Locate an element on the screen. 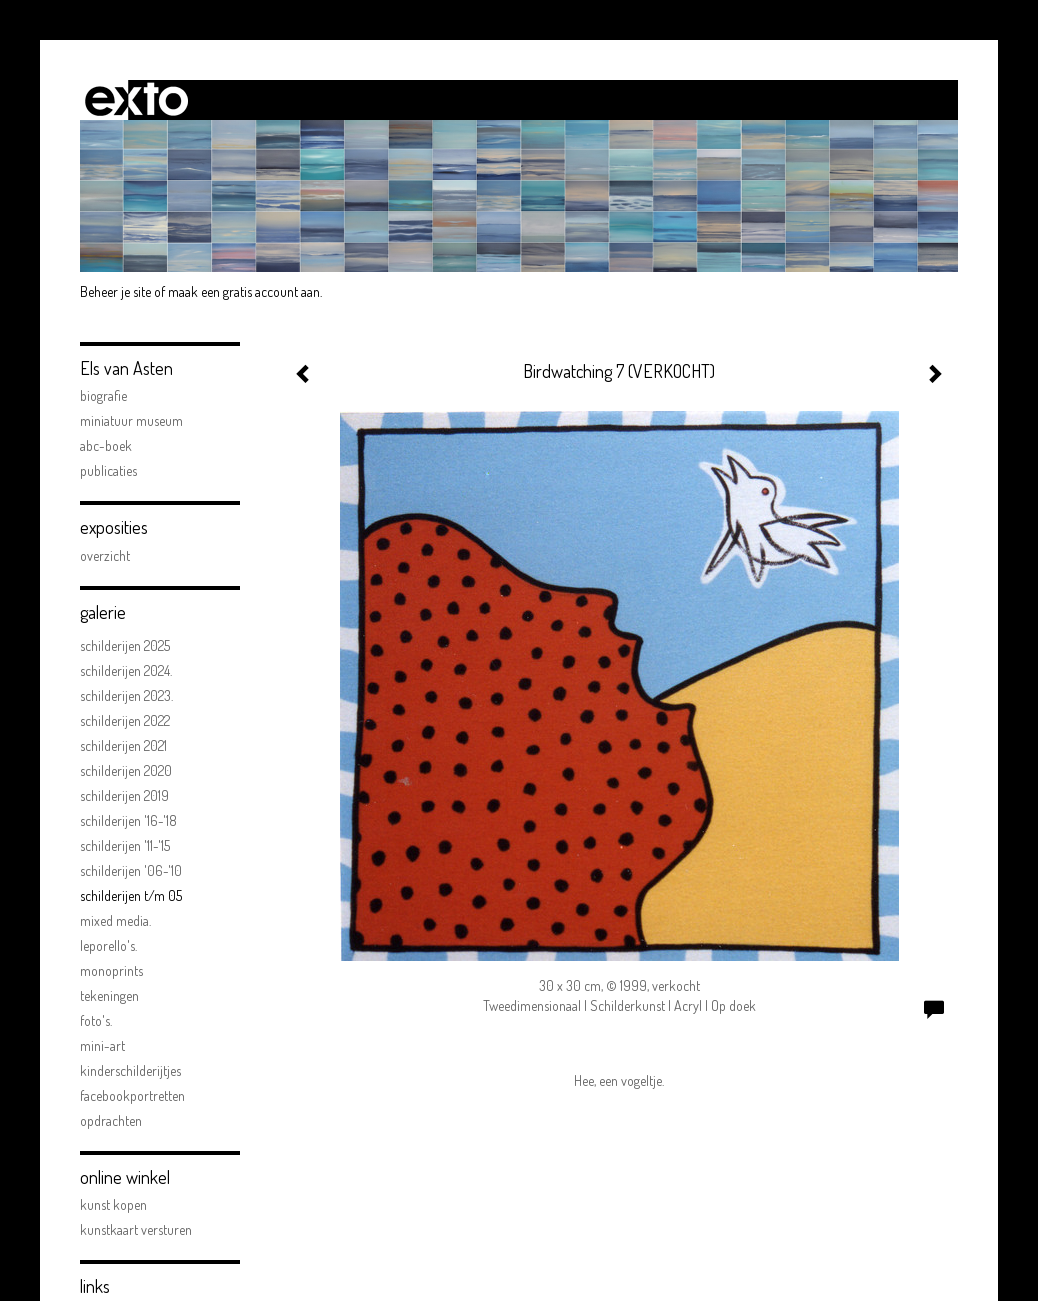 This screenshot has height=1301, width=1038. mini-art is located at coordinates (102, 1045).